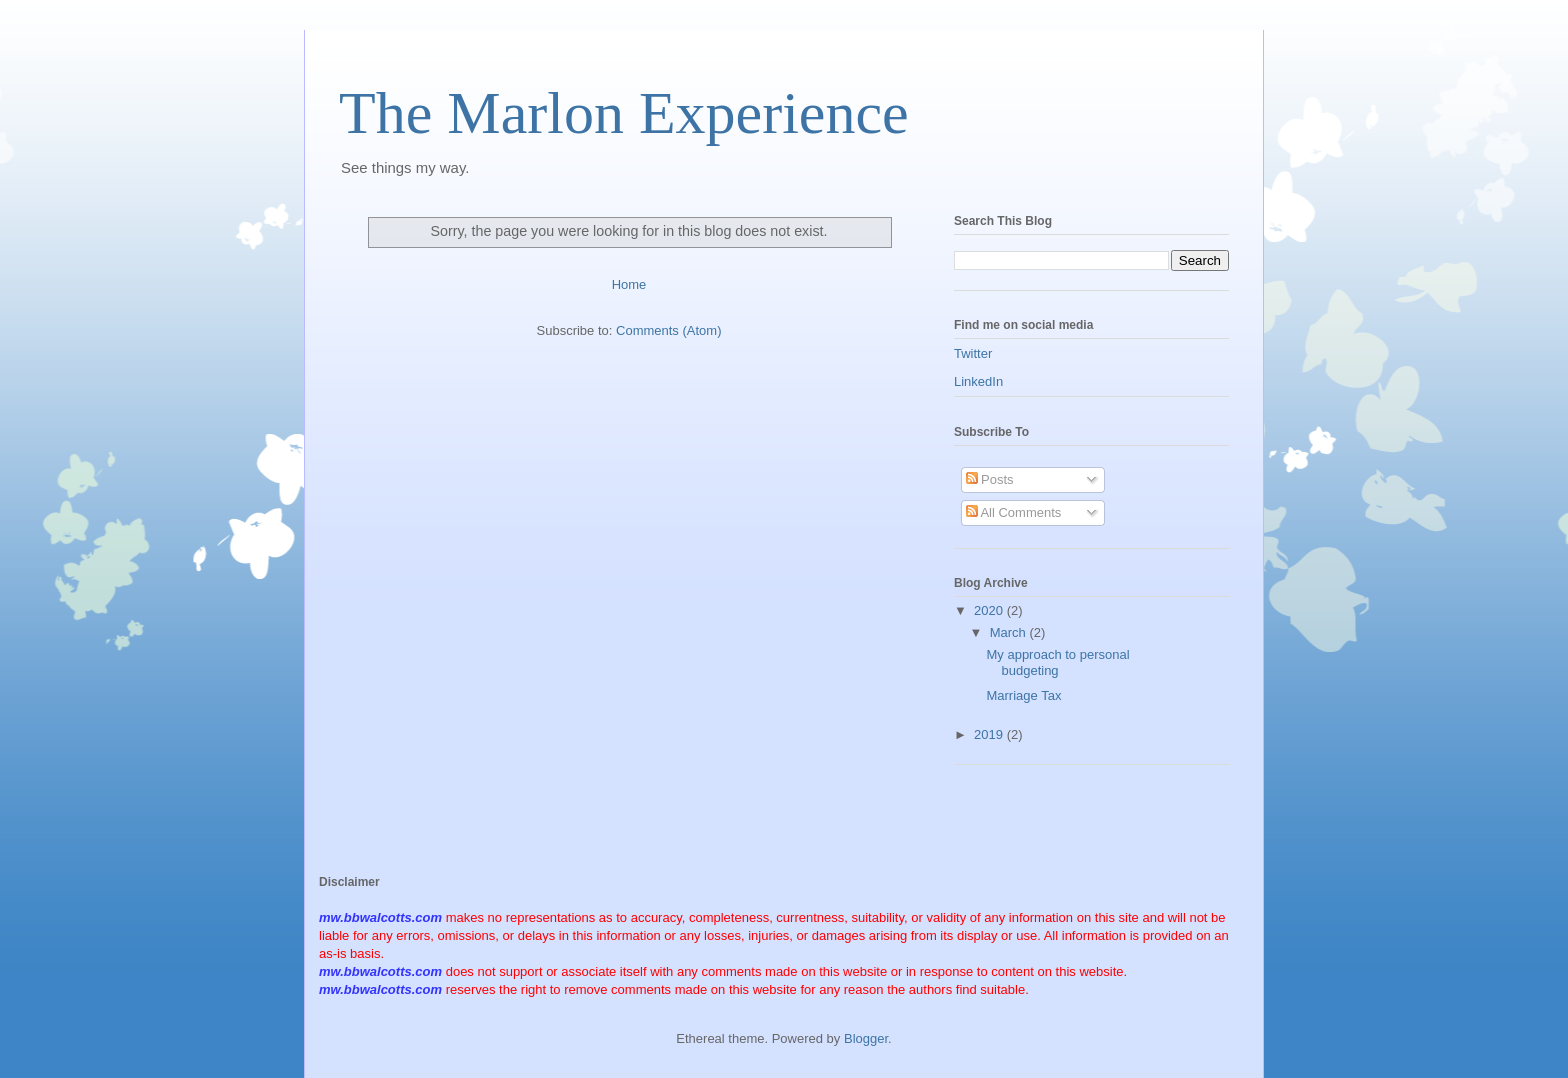 This screenshot has height=1078, width=1568. Describe the element at coordinates (1057, 662) in the screenshot. I see `My approach to personal budgeting` at that location.